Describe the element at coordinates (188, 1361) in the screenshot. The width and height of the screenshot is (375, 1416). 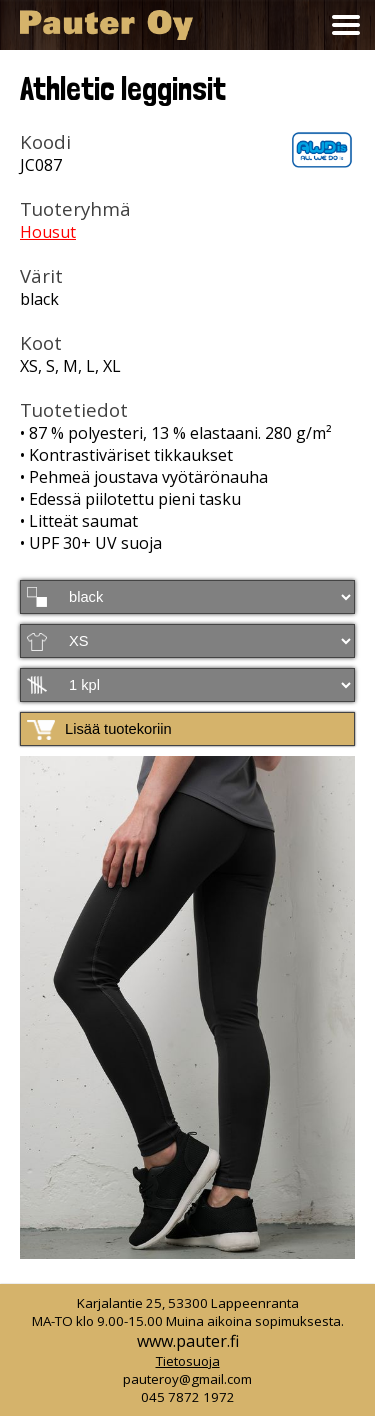
I see `Tietosuoja` at that location.